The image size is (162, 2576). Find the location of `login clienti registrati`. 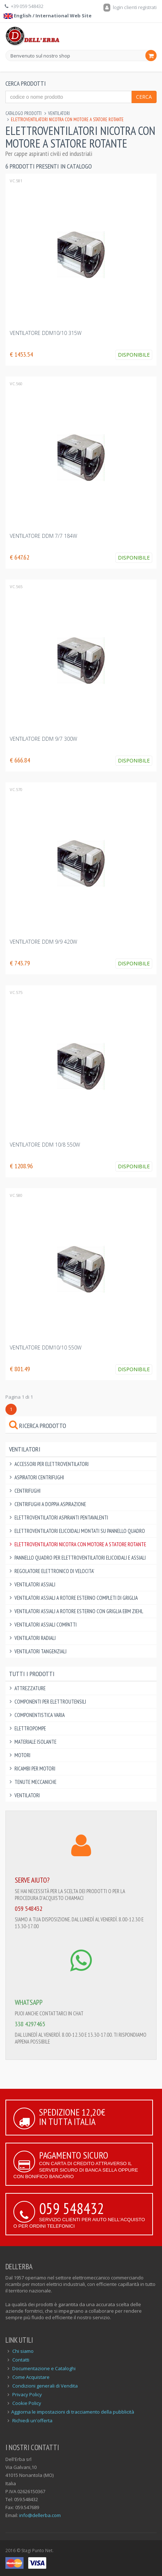

login clienti registrati is located at coordinates (130, 7).